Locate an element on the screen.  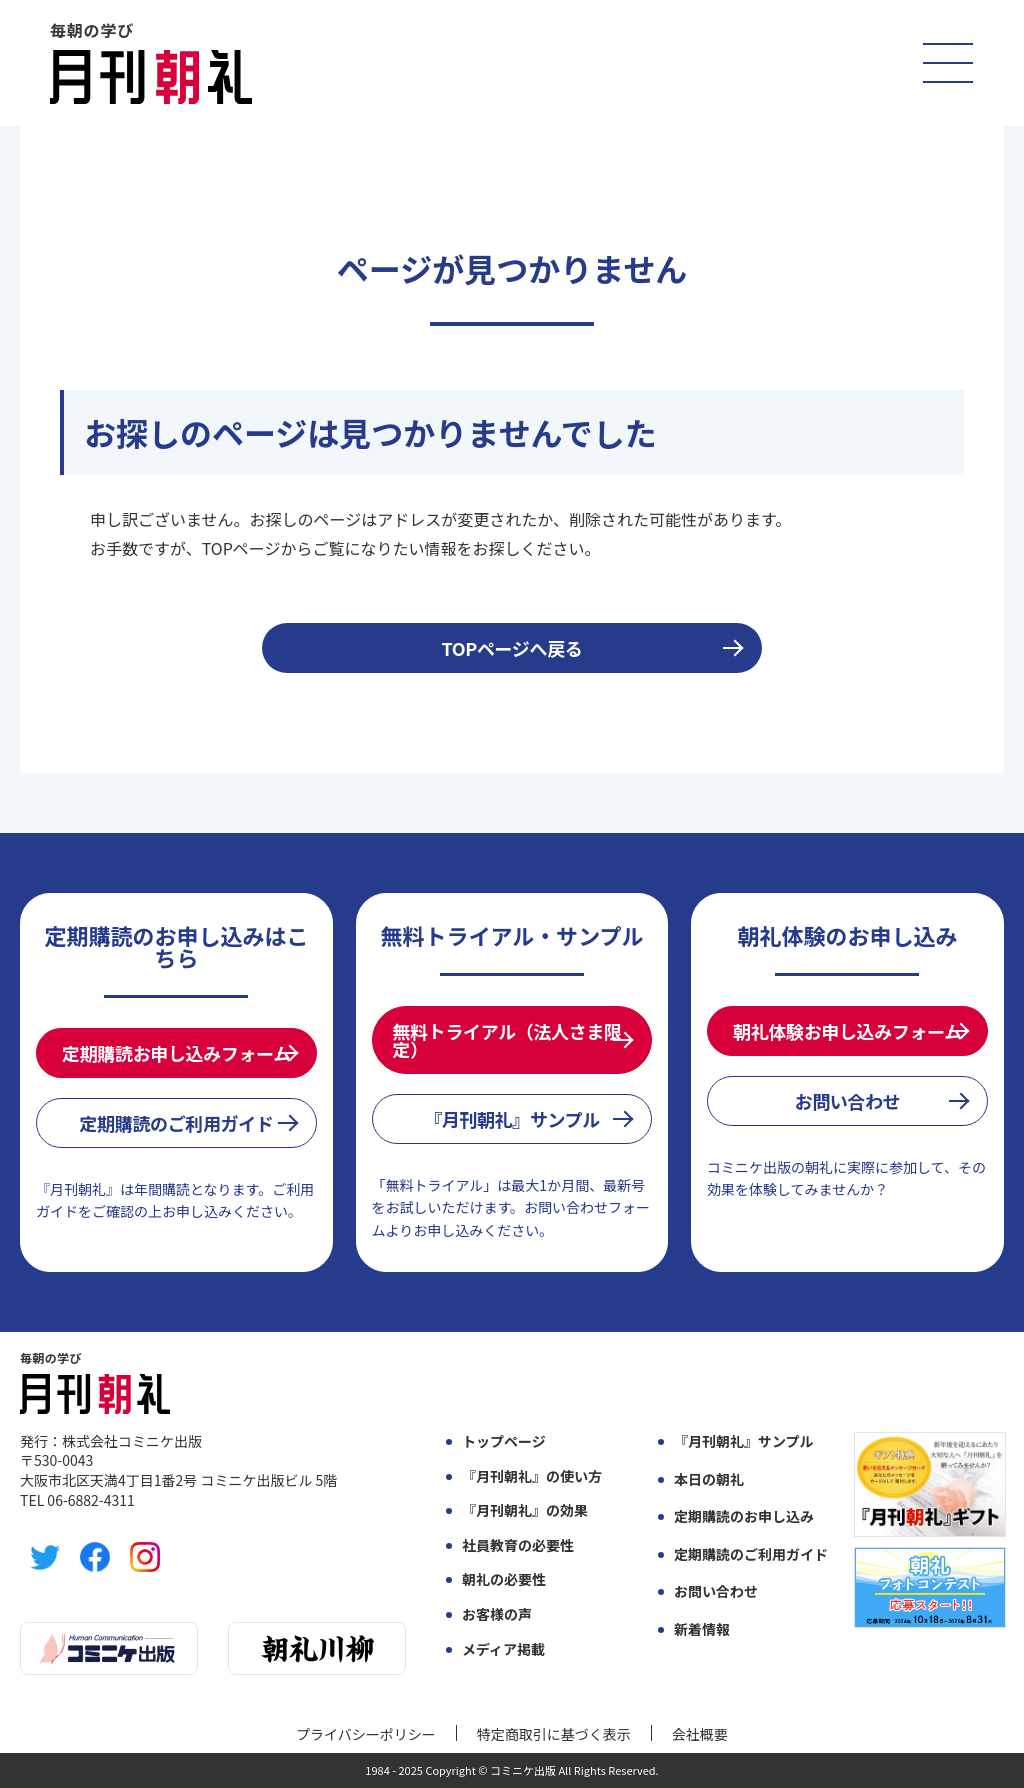
無料トライアル（法人さま限定） is located at coordinates (507, 1040).